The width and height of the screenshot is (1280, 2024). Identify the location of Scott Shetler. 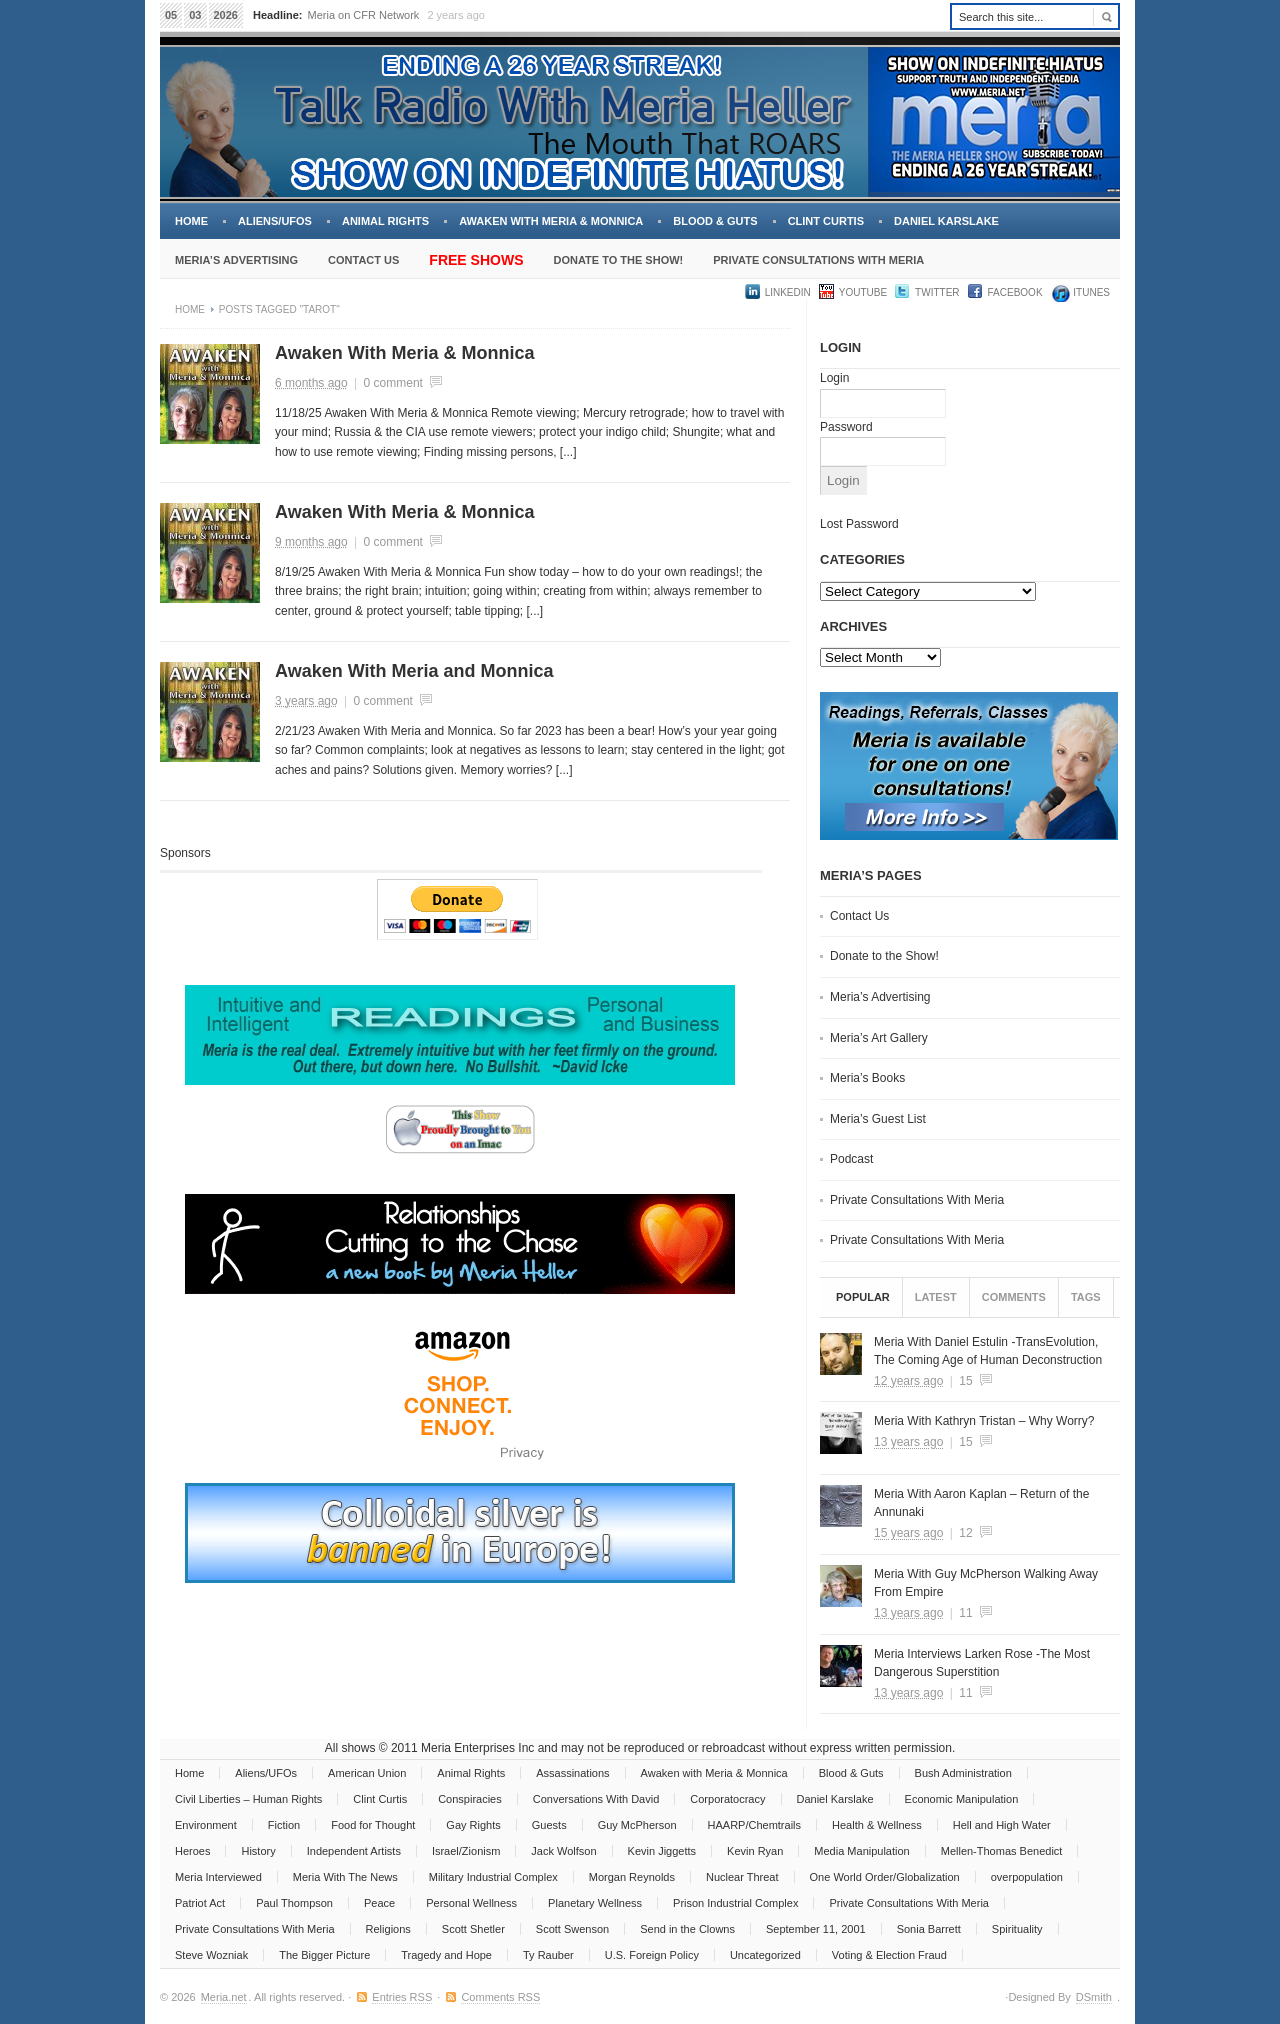
(473, 1929).